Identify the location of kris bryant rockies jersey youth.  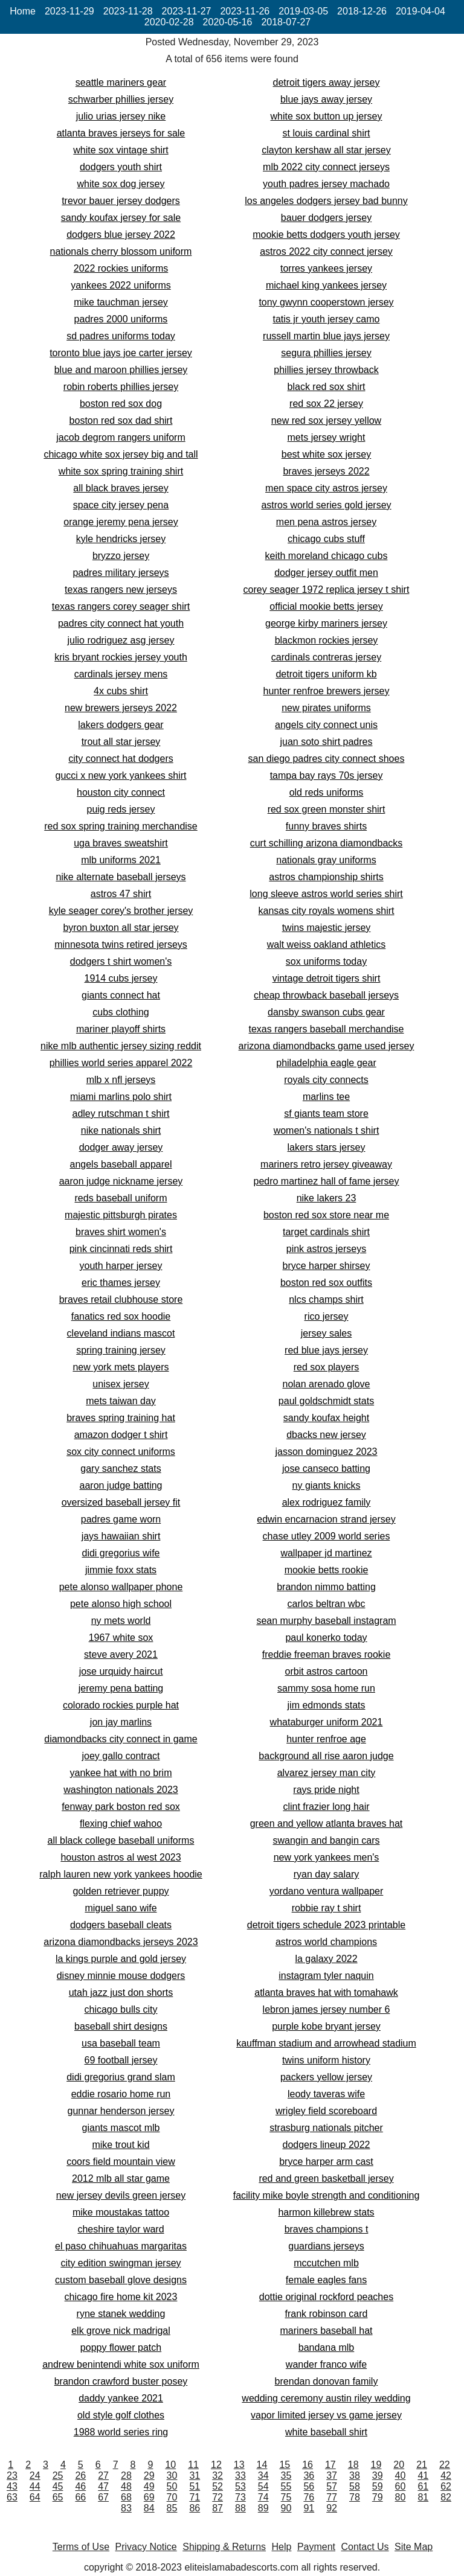
(120, 657).